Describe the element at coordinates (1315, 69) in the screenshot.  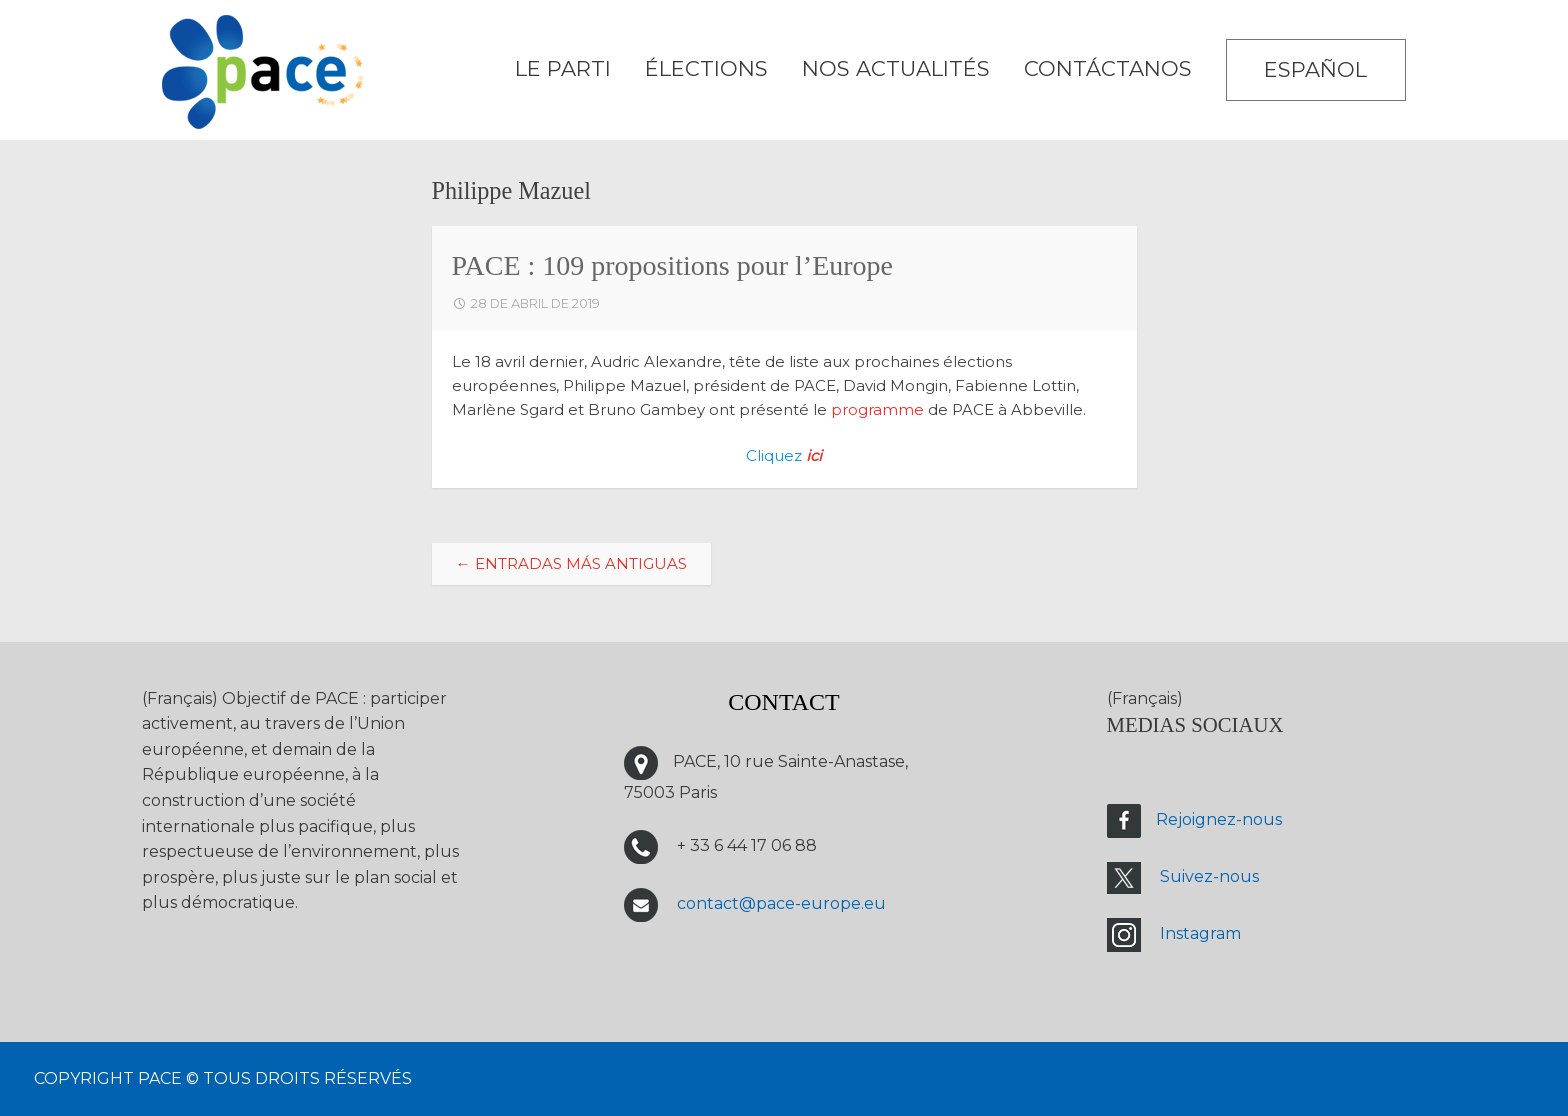
I see `Español` at that location.